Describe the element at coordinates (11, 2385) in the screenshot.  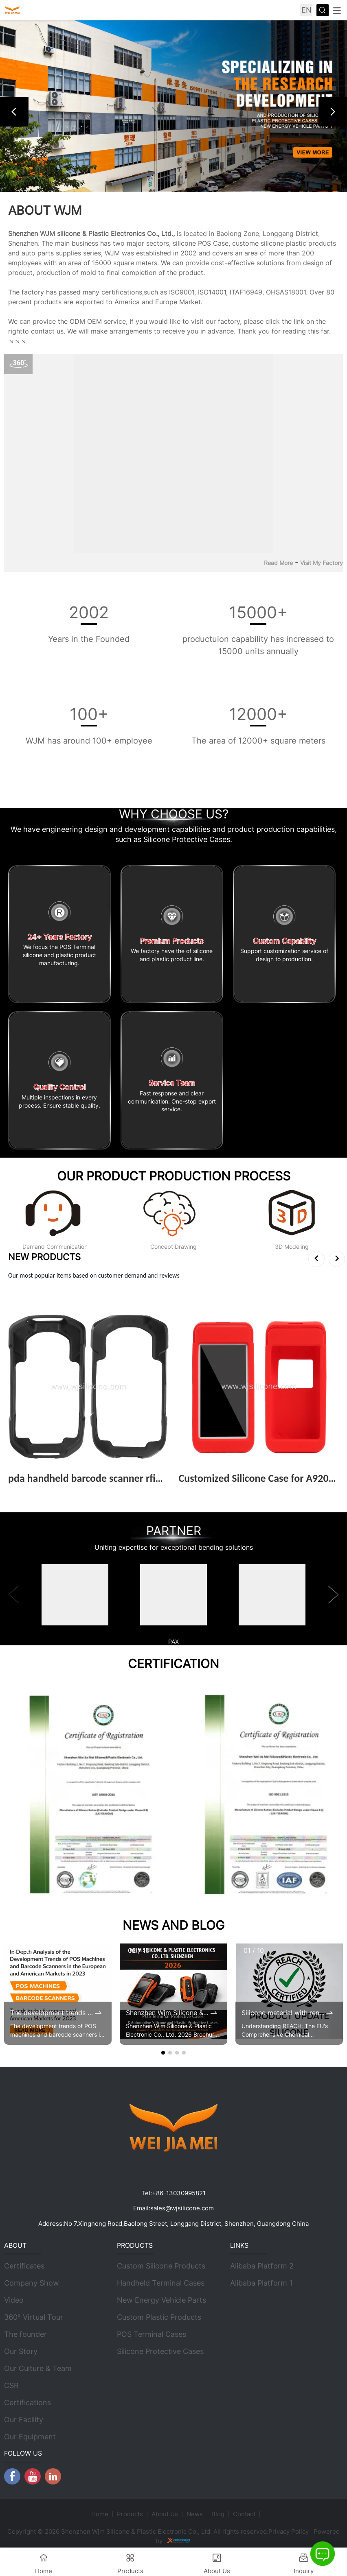
I see `CSR` at that location.